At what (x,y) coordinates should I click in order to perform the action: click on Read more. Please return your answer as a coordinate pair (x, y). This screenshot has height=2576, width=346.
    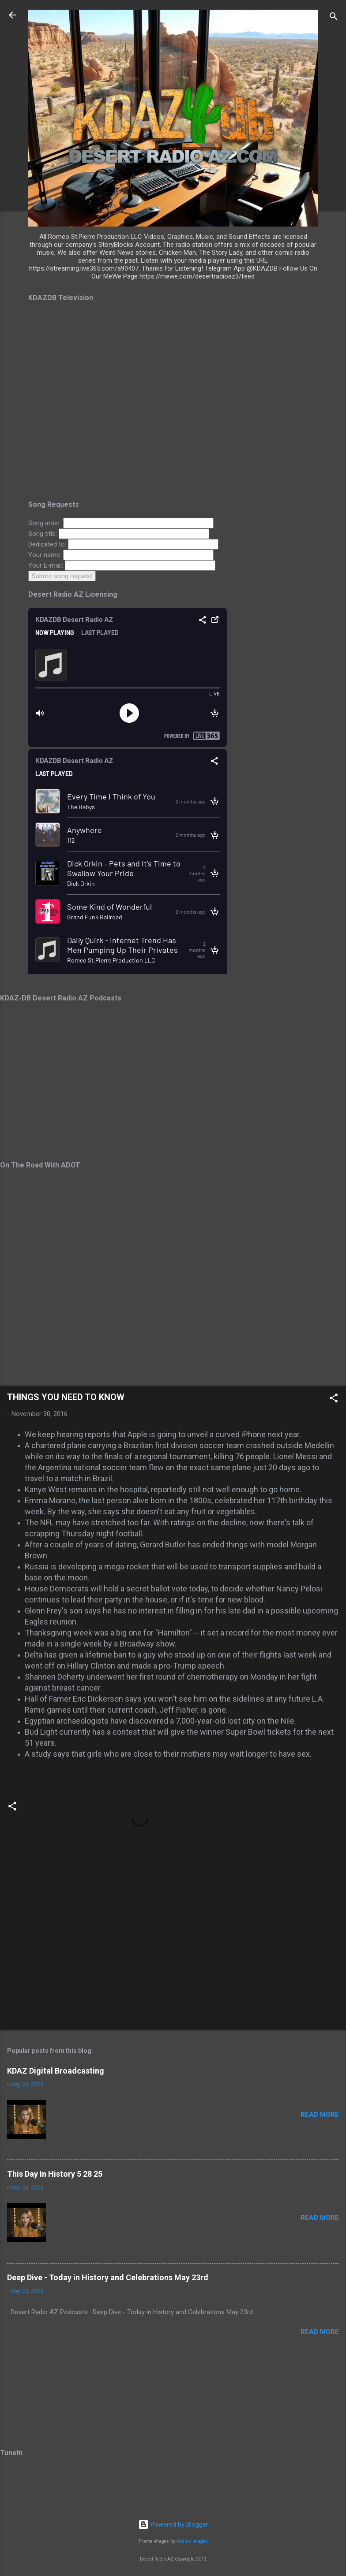
    Looking at the image, I should click on (320, 2115).